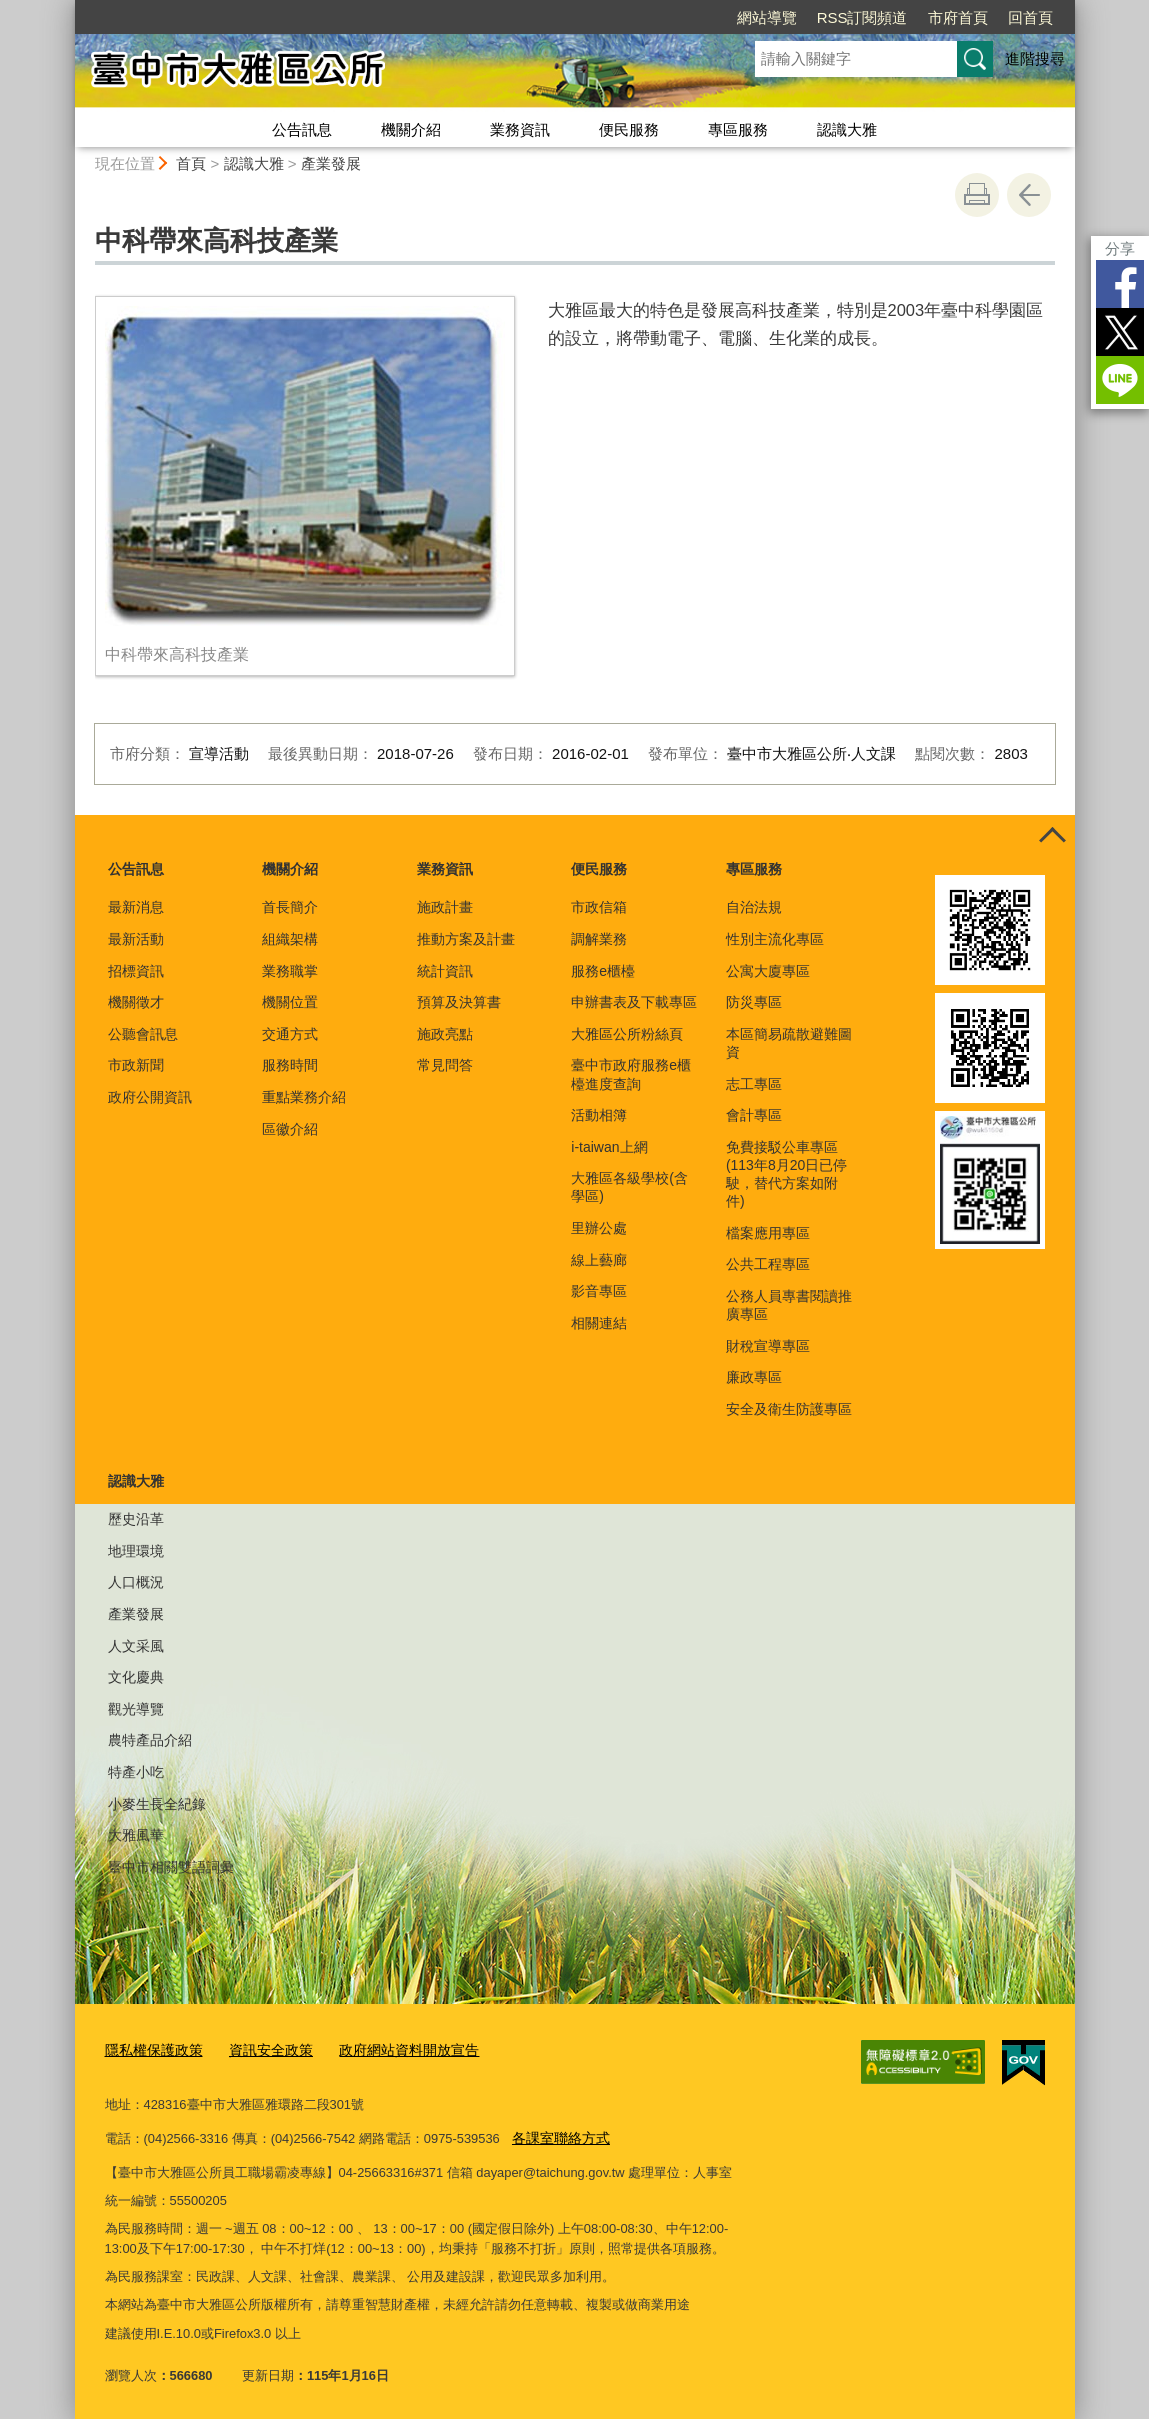  I want to click on 地理環境, so click(136, 1551).